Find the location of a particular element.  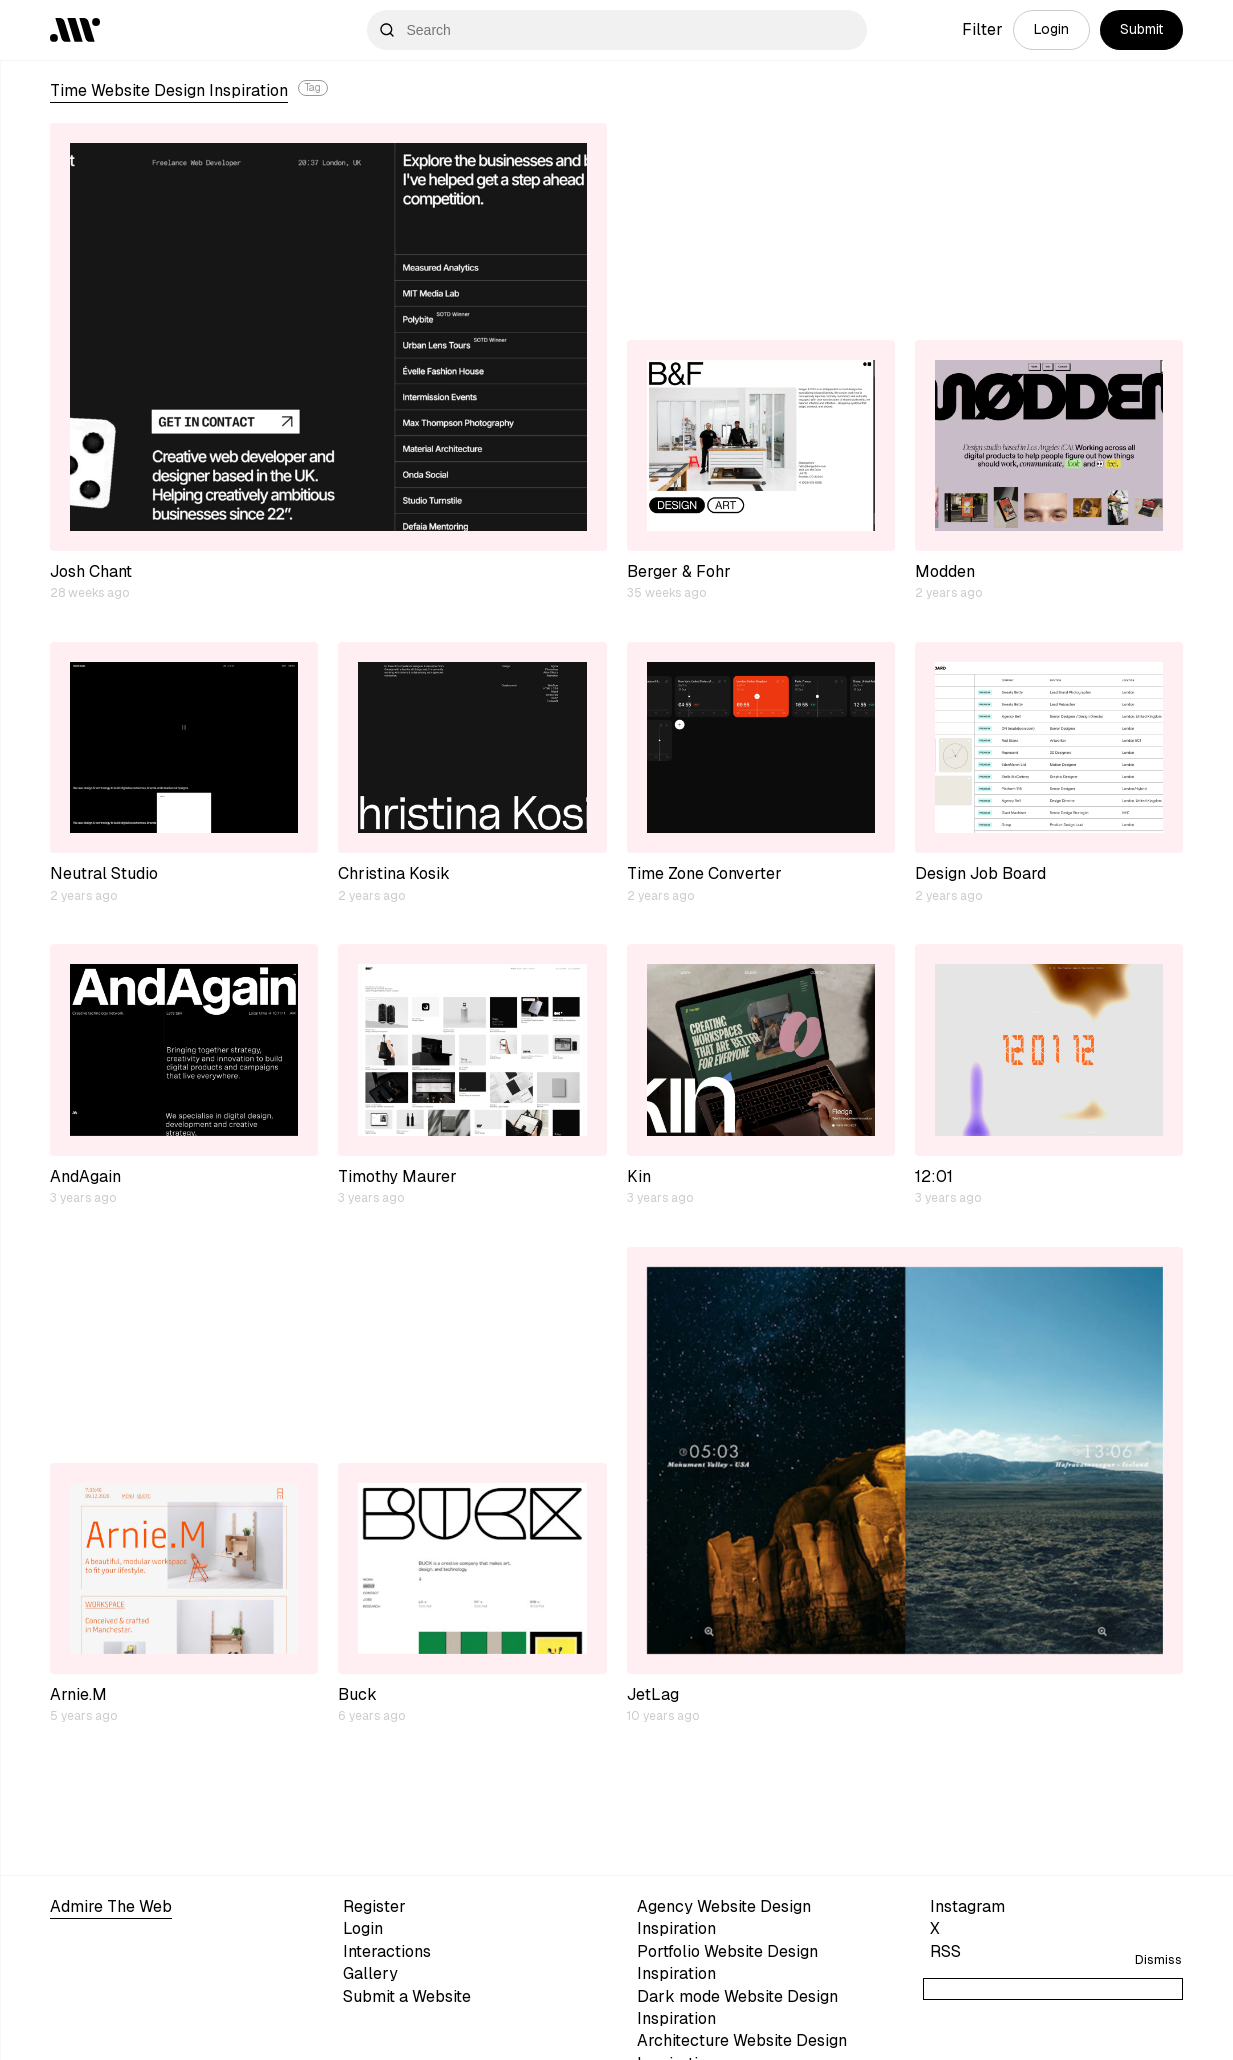

Christina Kosik is located at coordinates (394, 873).